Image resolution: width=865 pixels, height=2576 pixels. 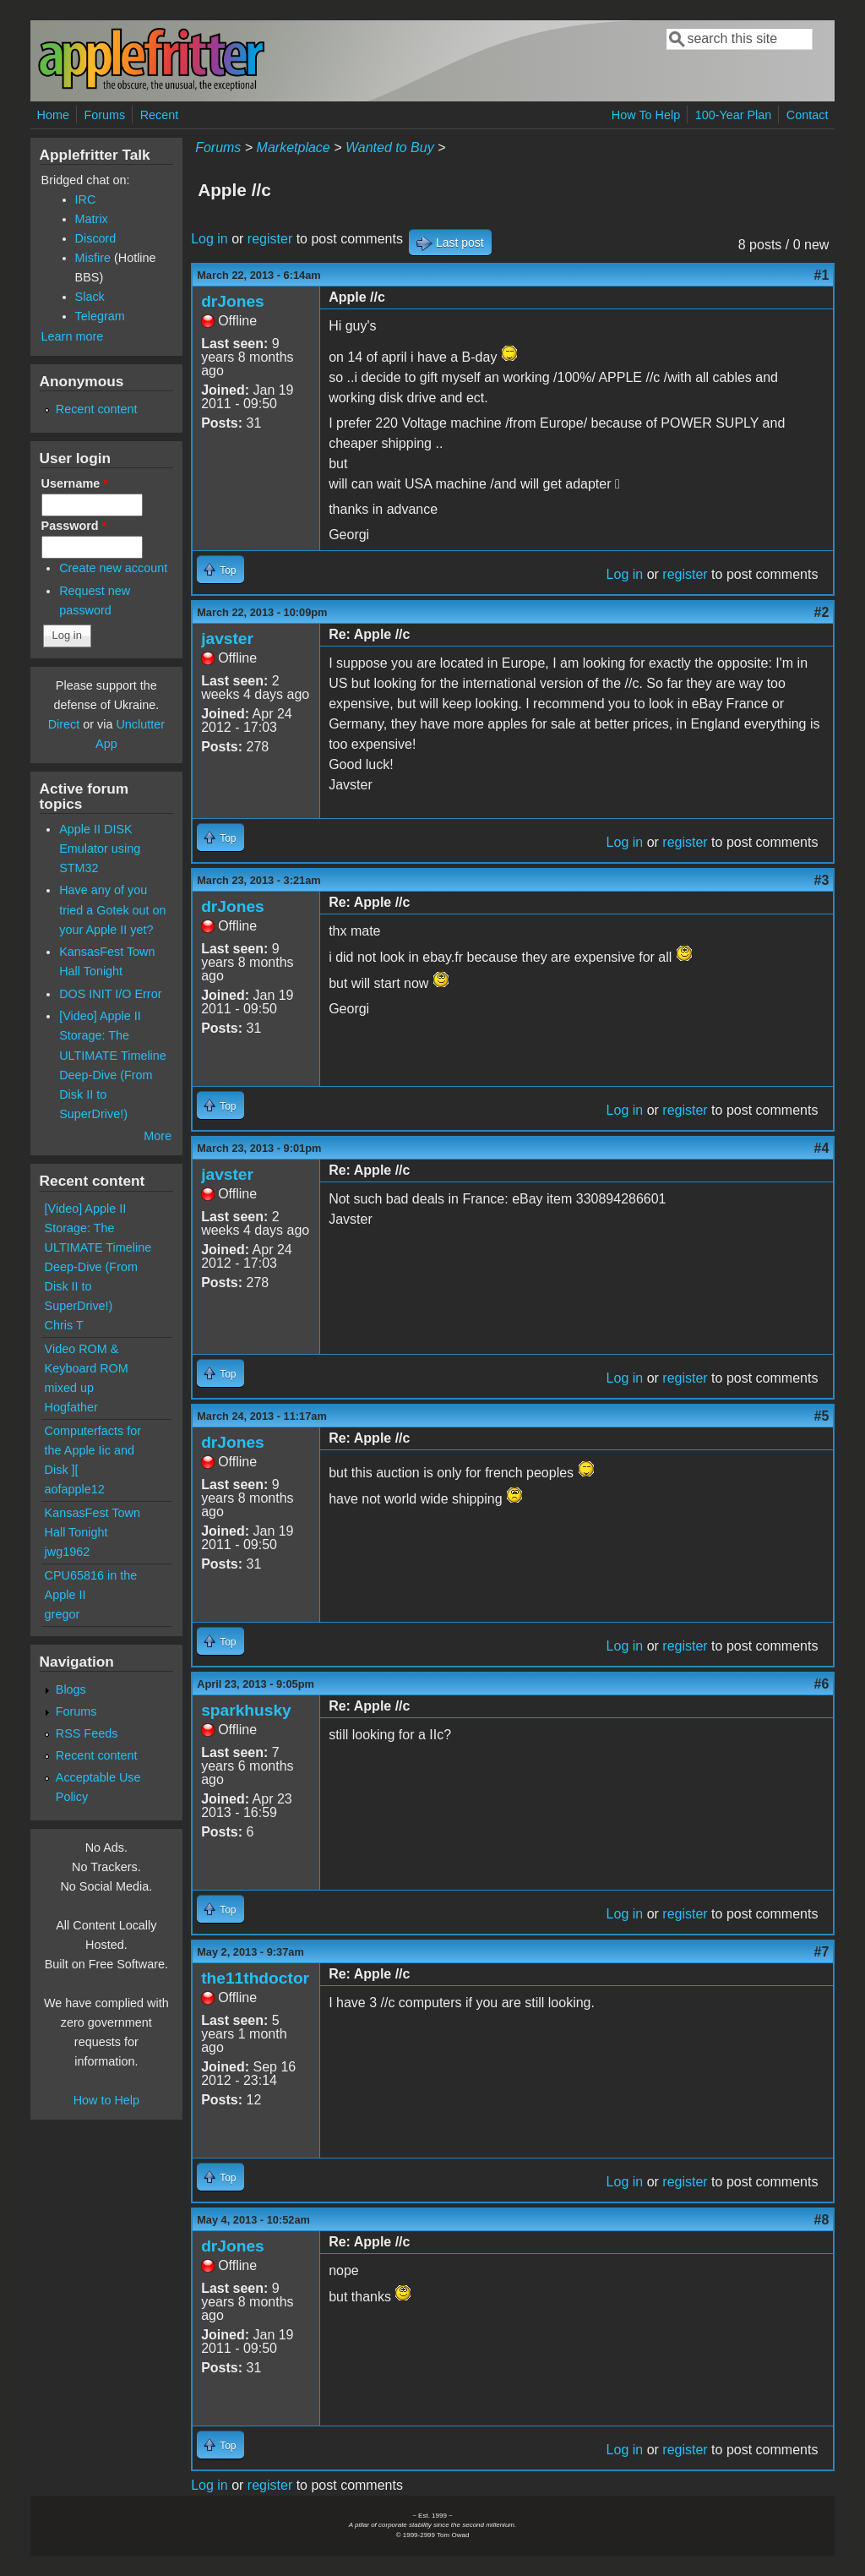 What do you see at coordinates (93, 258) in the screenshot?
I see `Misfire` at bounding box center [93, 258].